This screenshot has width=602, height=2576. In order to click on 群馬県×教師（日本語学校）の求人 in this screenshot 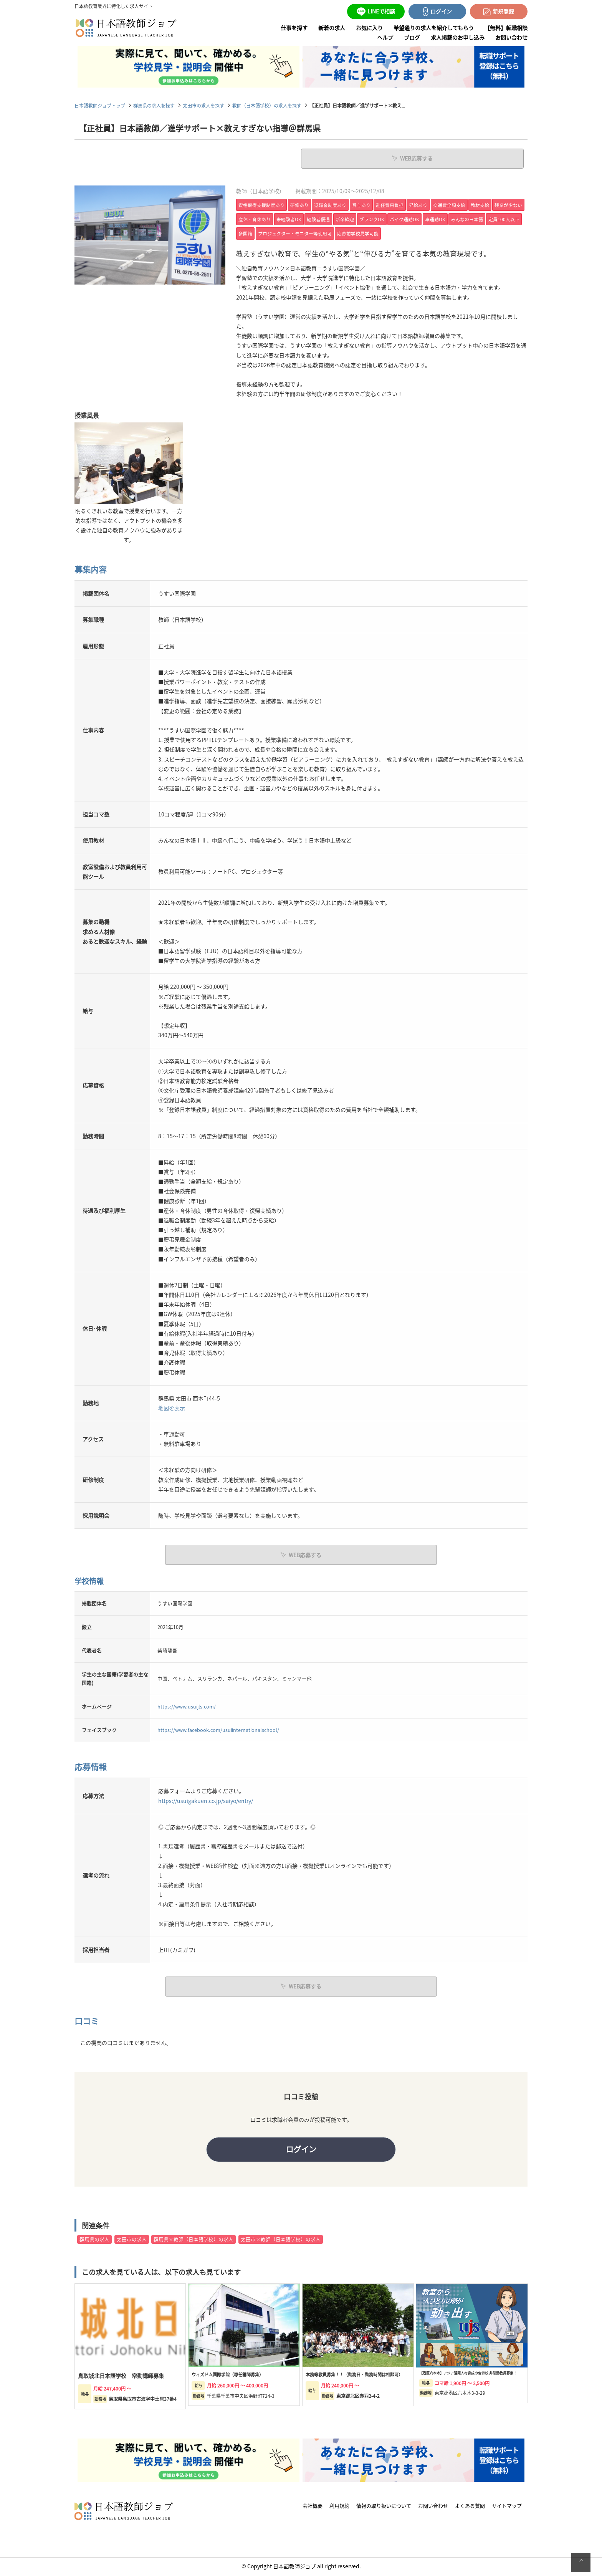, I will do `click(193, 2240)`.